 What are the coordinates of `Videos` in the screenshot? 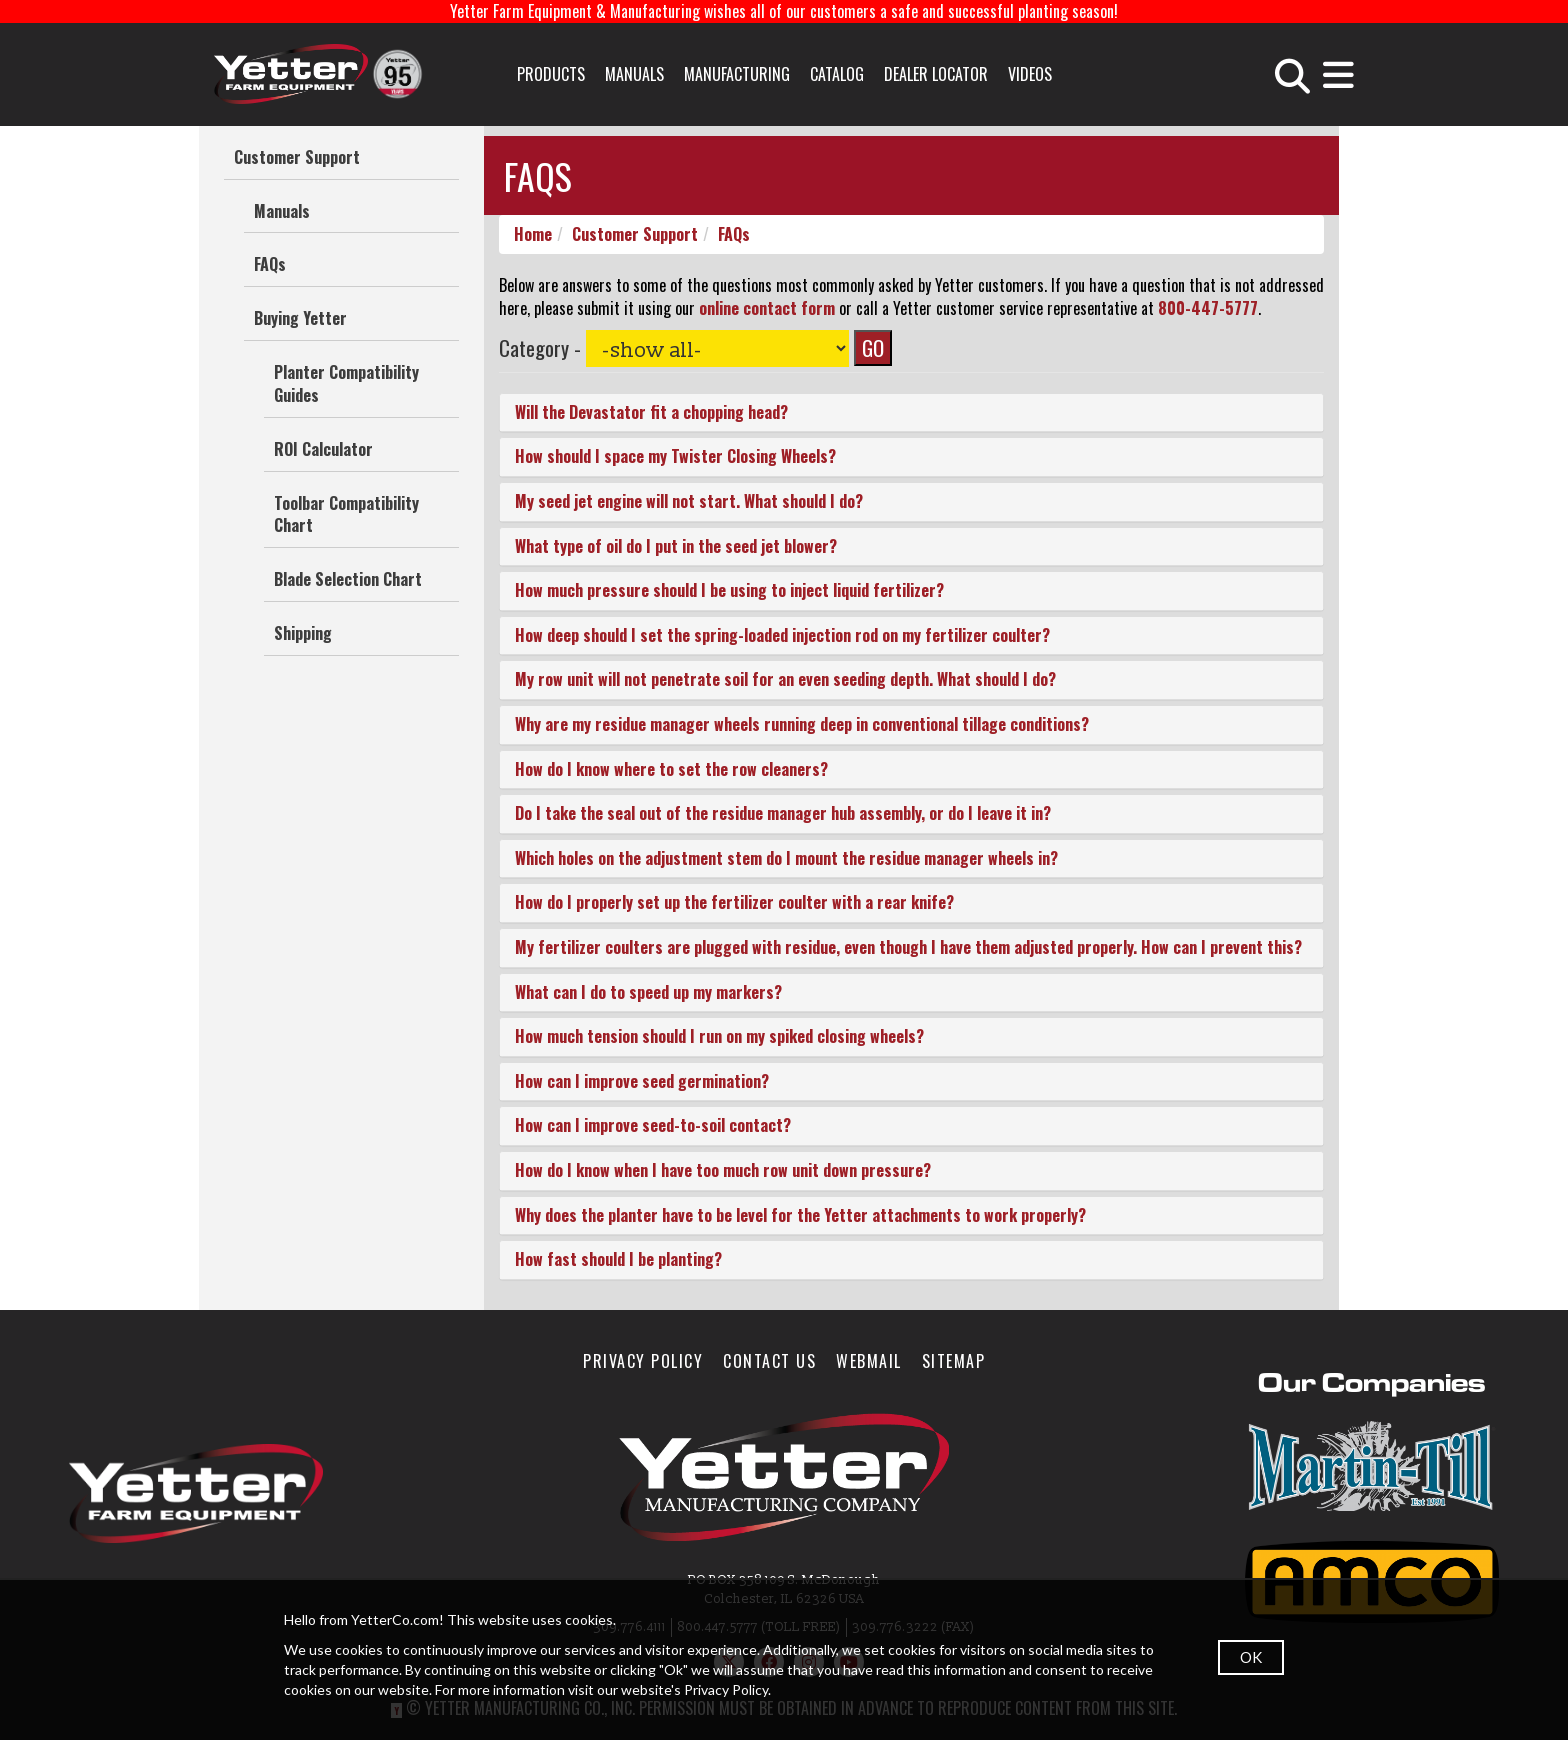 It's located at (1030, 74).